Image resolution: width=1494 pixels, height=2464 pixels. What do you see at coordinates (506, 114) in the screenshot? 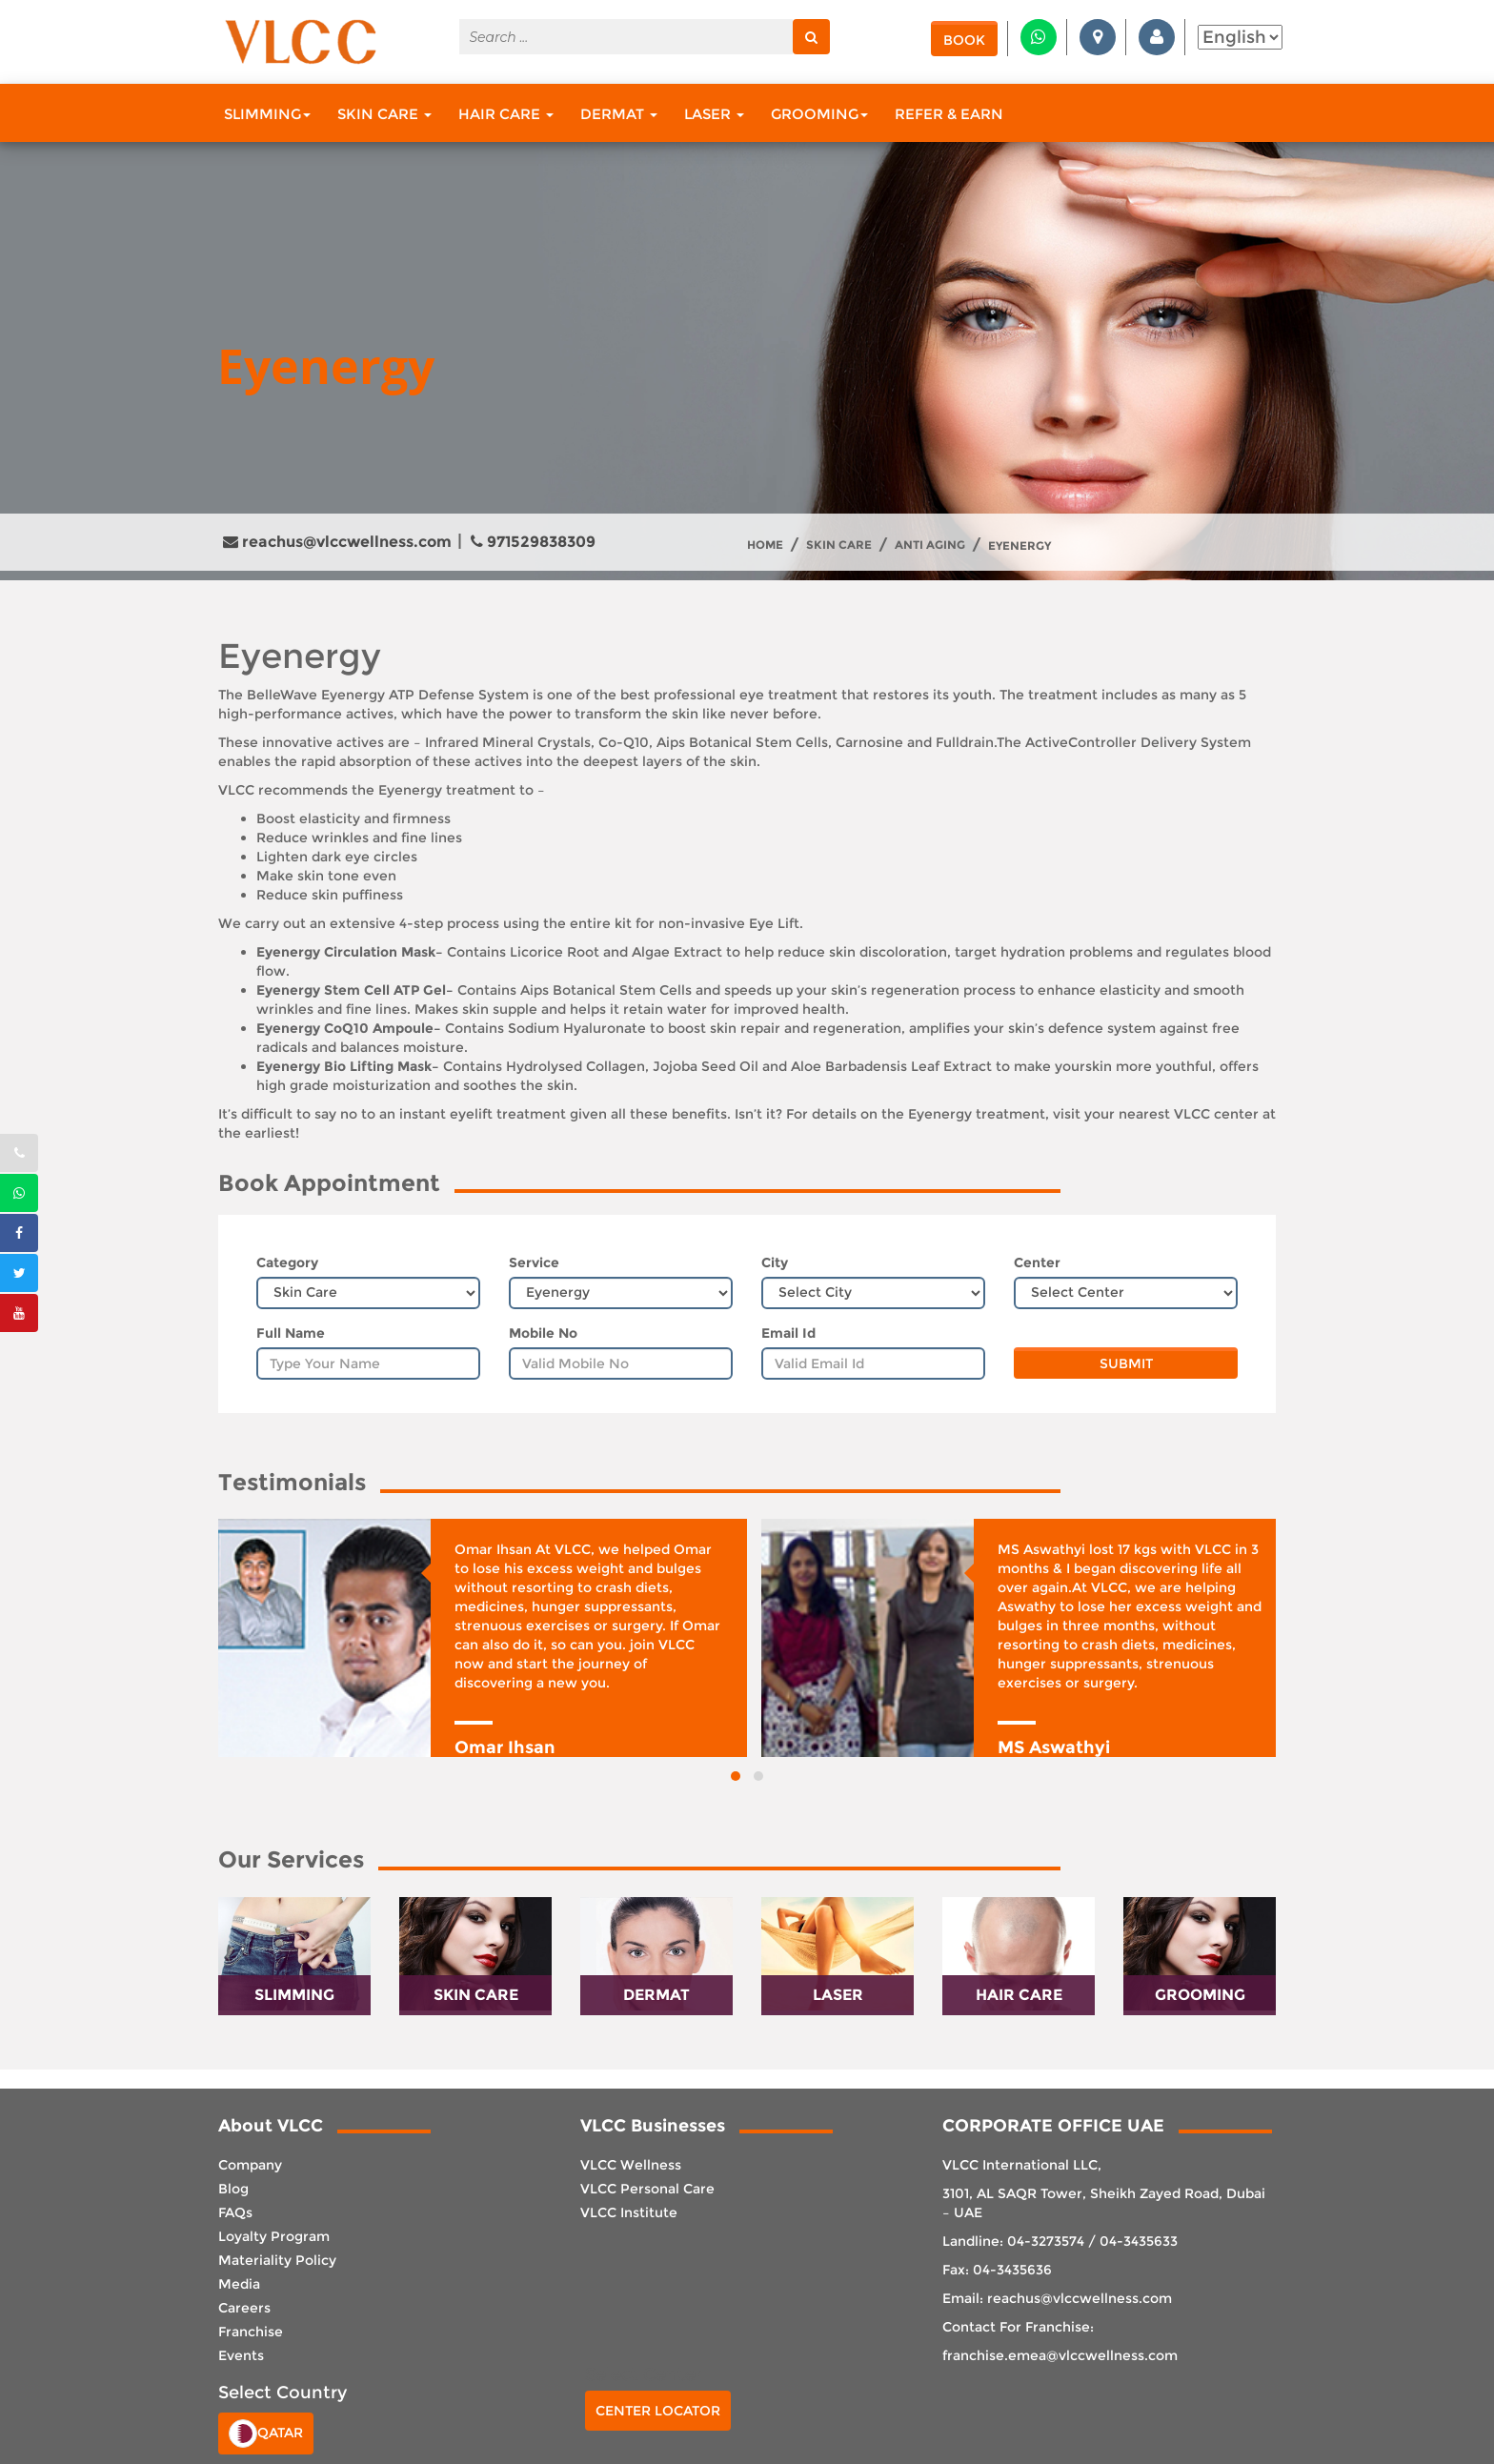
I see `Hair Care` at bounding box center [506, 114].